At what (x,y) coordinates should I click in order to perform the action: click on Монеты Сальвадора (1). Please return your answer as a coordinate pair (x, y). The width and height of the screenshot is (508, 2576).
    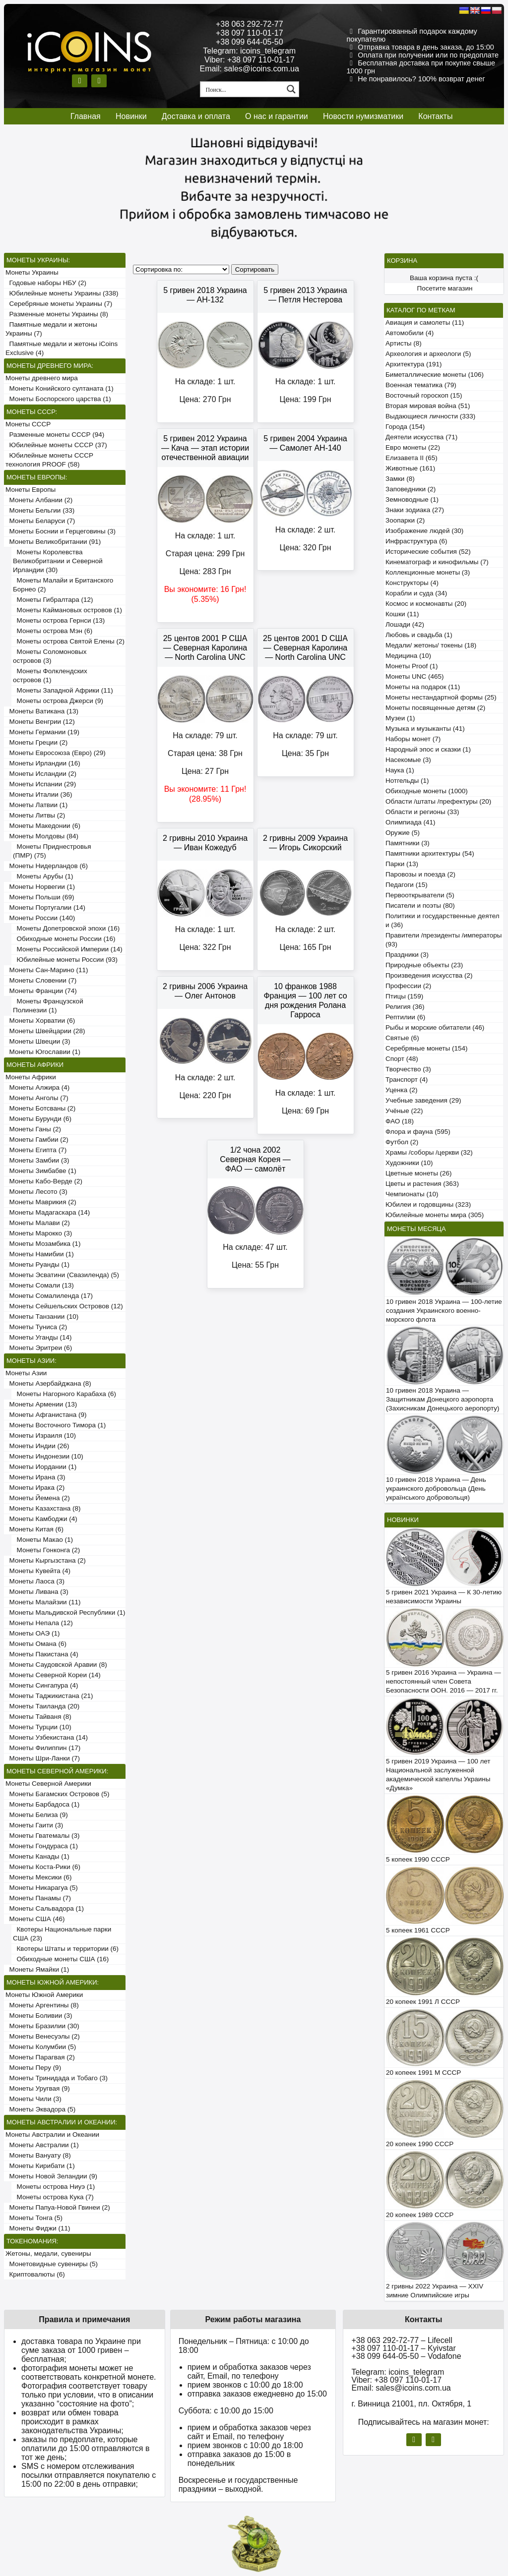
    Looking at the image, I should click on (44, 1908).